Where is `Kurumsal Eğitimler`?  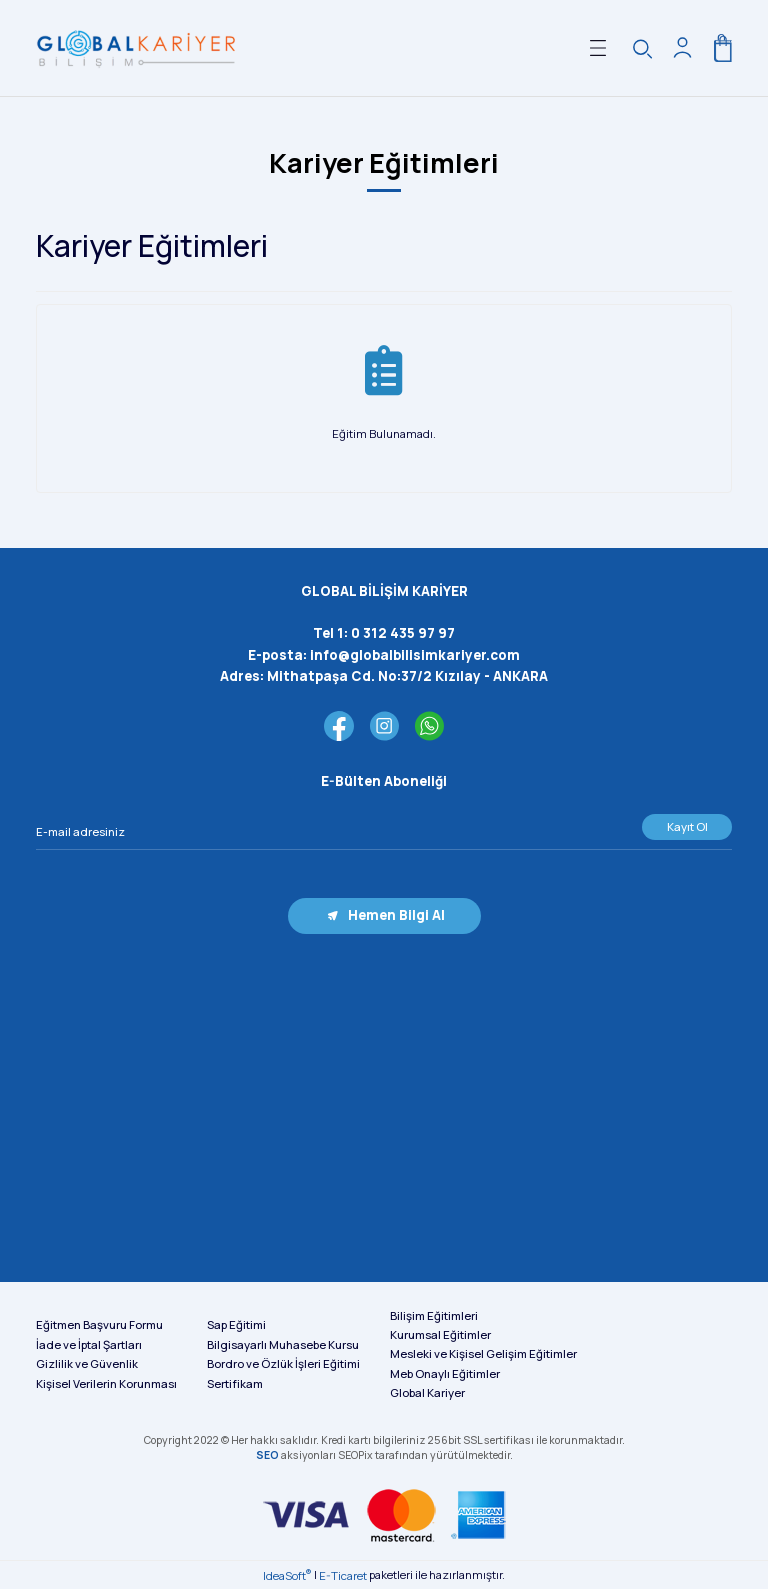
Kurumsal Eğitimler is located at coordinates (440, 1334).